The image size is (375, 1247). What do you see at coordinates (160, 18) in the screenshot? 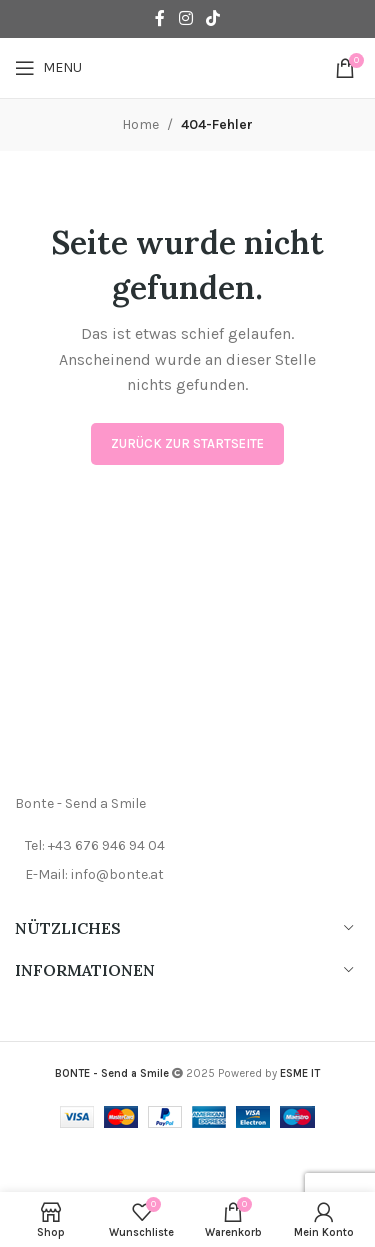
I see `[Facebook social link]` at bounding box center [160, 18].